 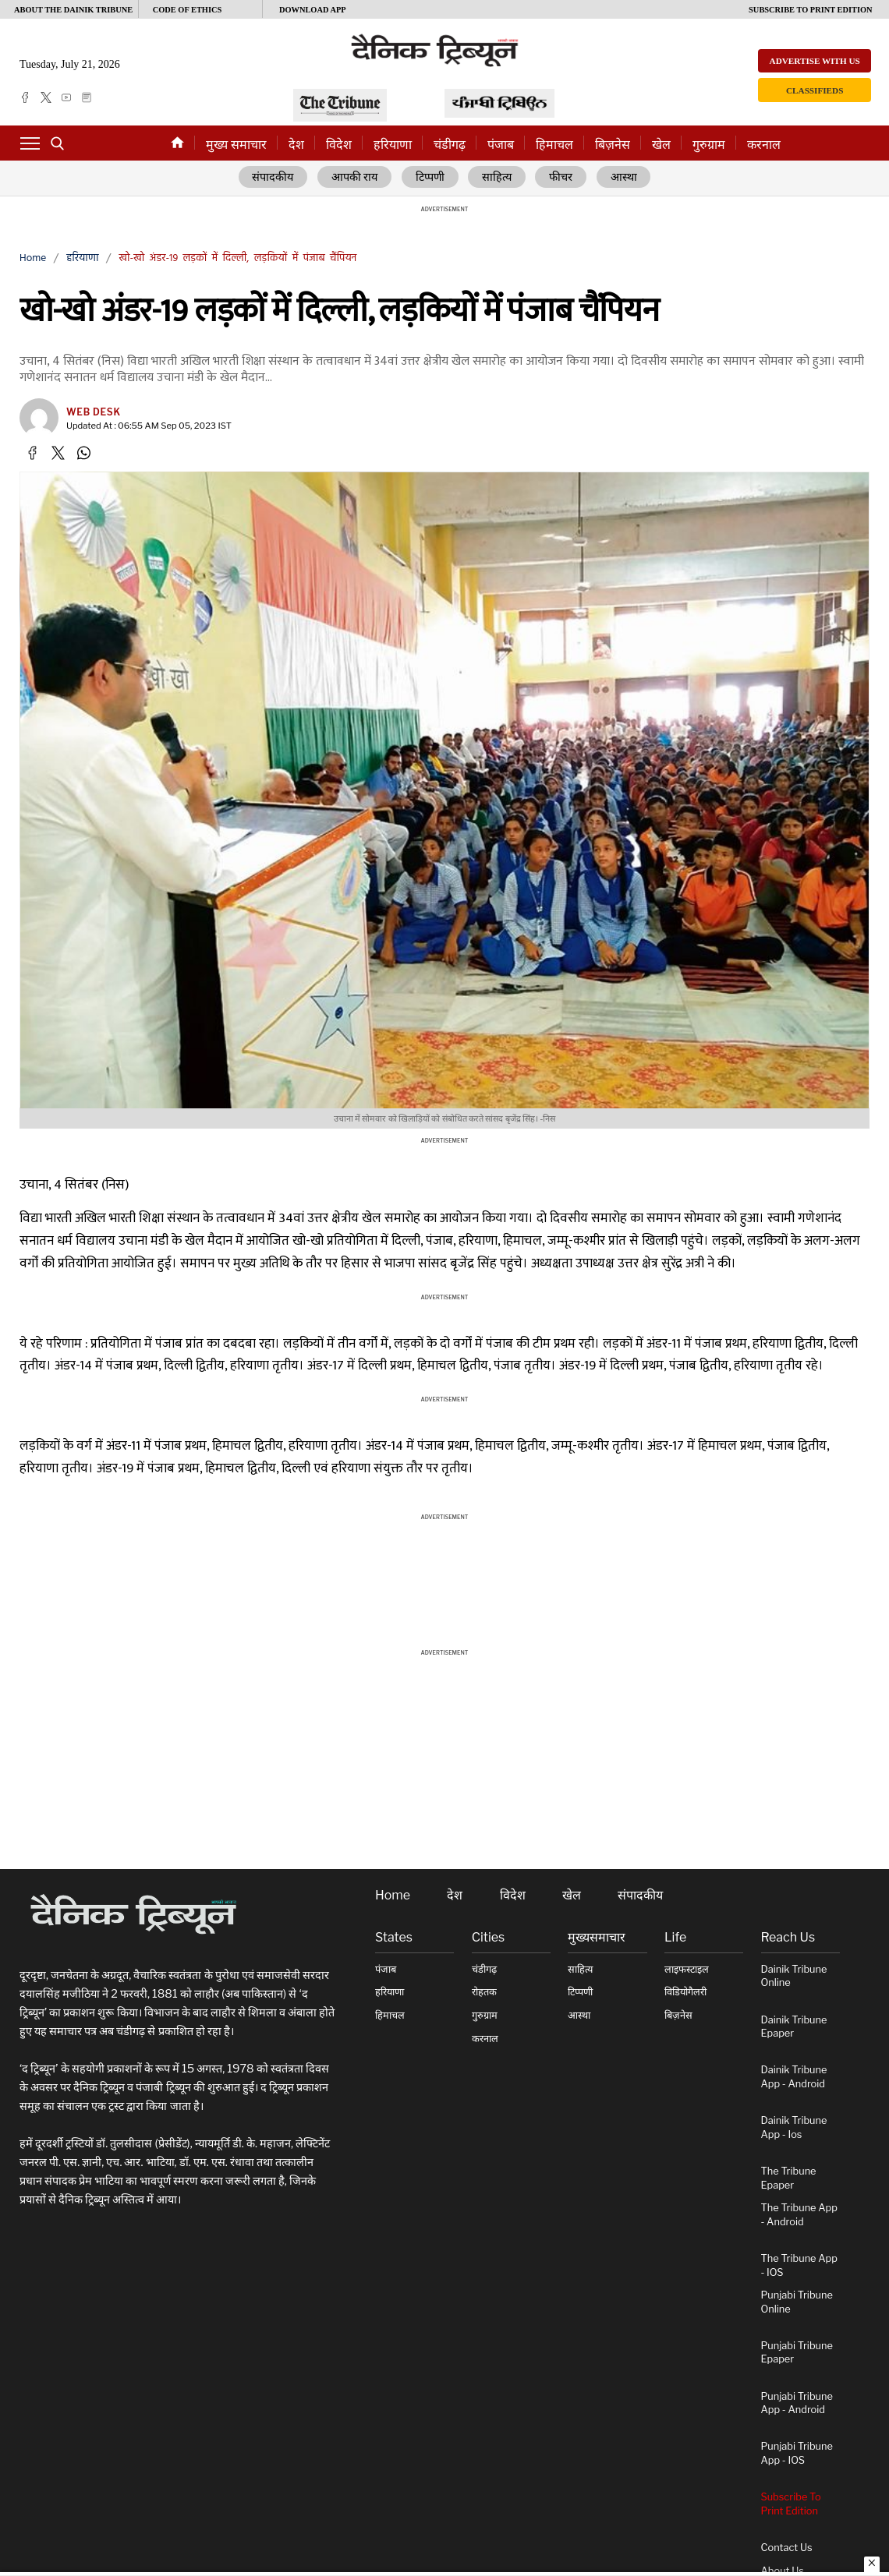 What do you see at coordinates (814, 90) in the screenshot?
I see `Classifieds` at bounding box center [814, 90].